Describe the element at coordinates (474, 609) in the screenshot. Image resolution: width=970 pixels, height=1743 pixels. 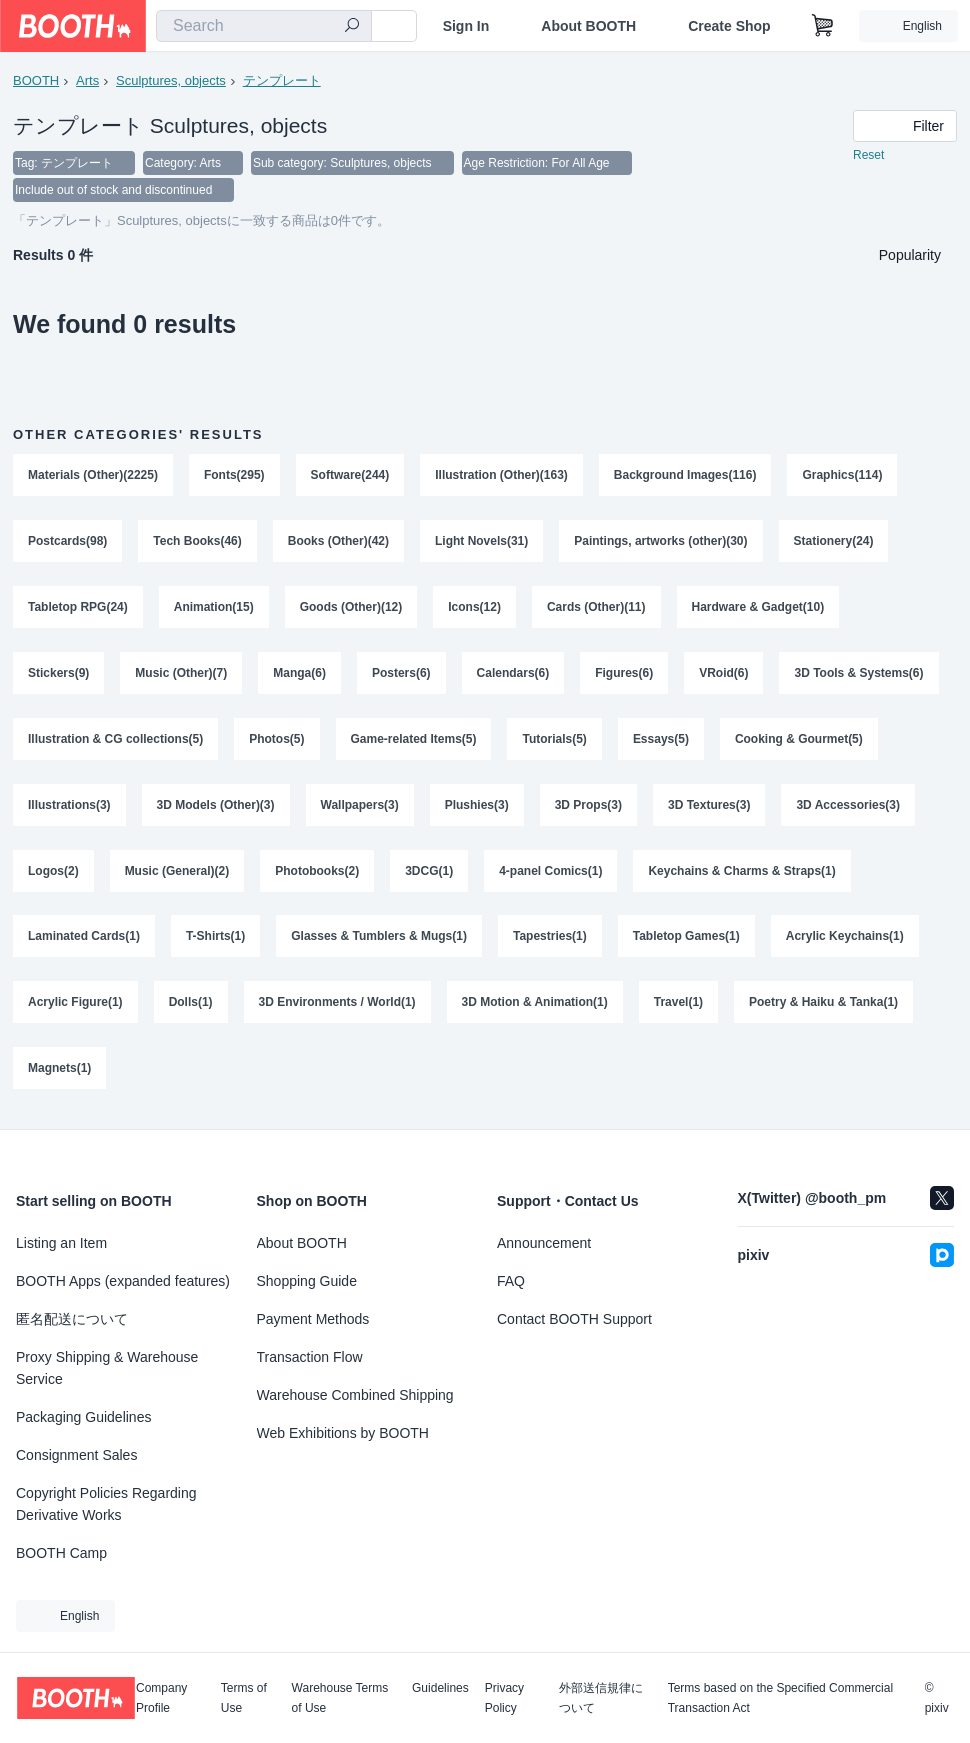
I see `Icons(12)` at that location.